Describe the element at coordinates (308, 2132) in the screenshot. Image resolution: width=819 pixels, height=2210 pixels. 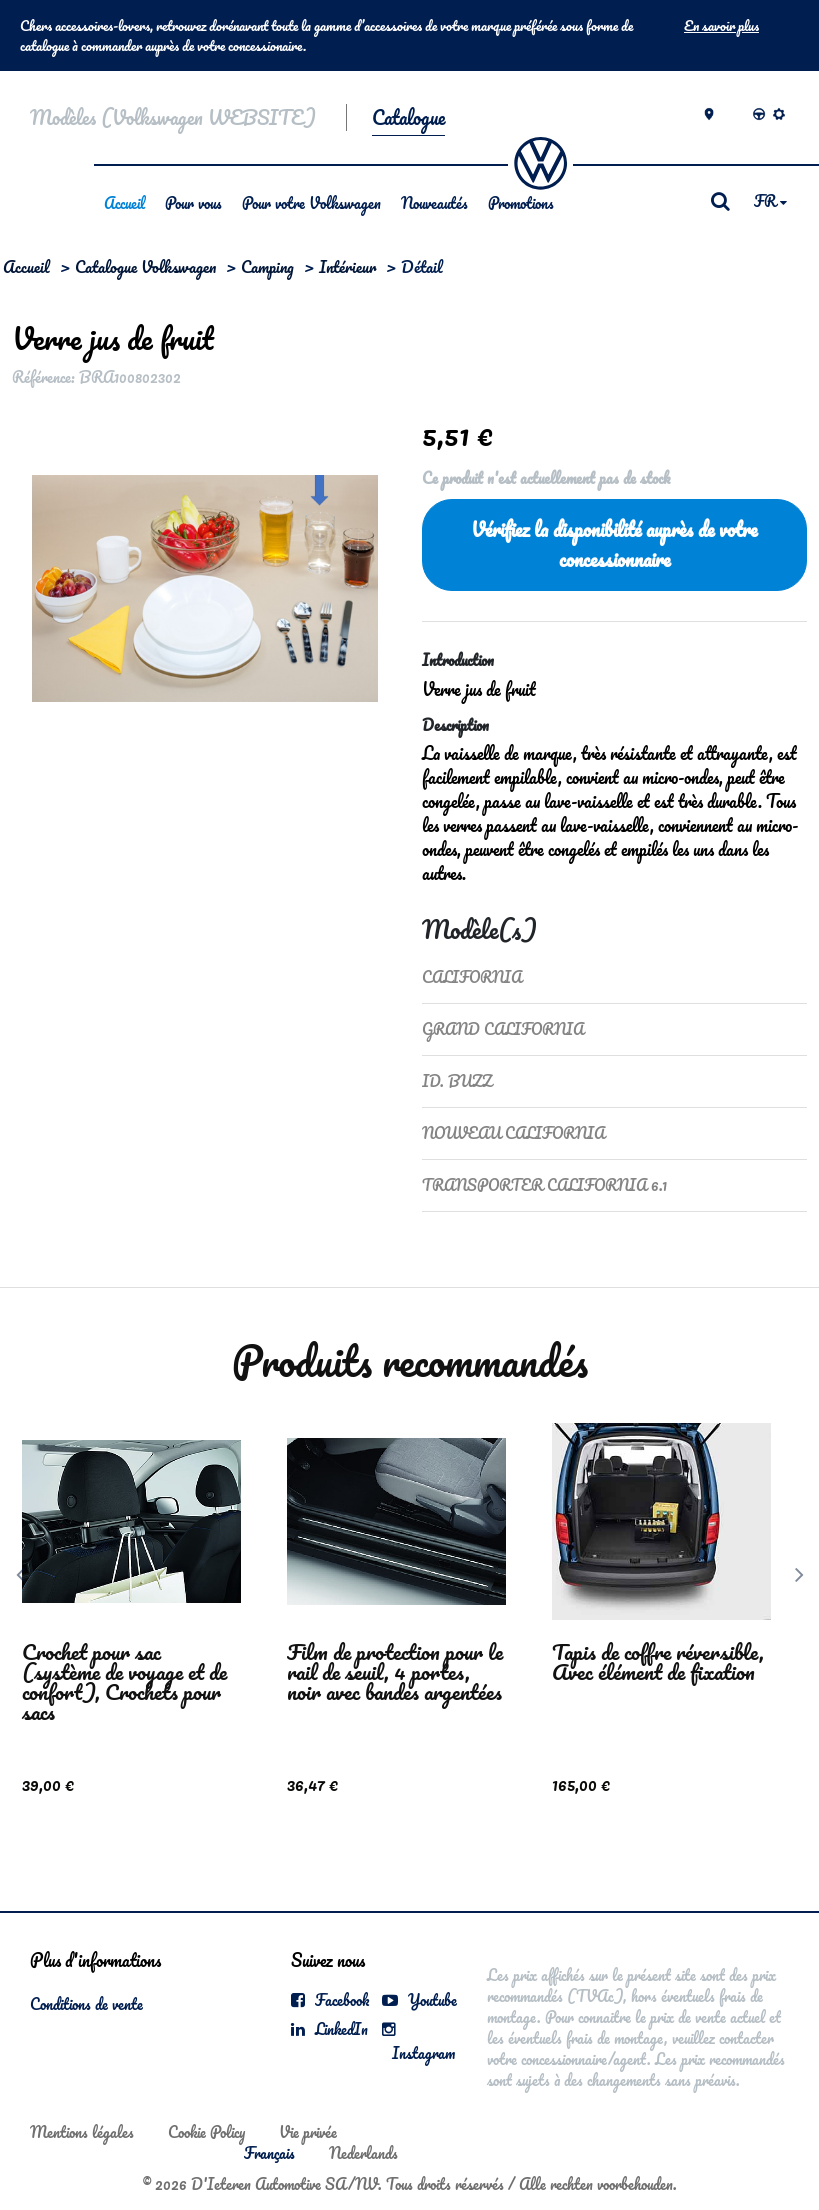
I see `Vie privée` at that location.